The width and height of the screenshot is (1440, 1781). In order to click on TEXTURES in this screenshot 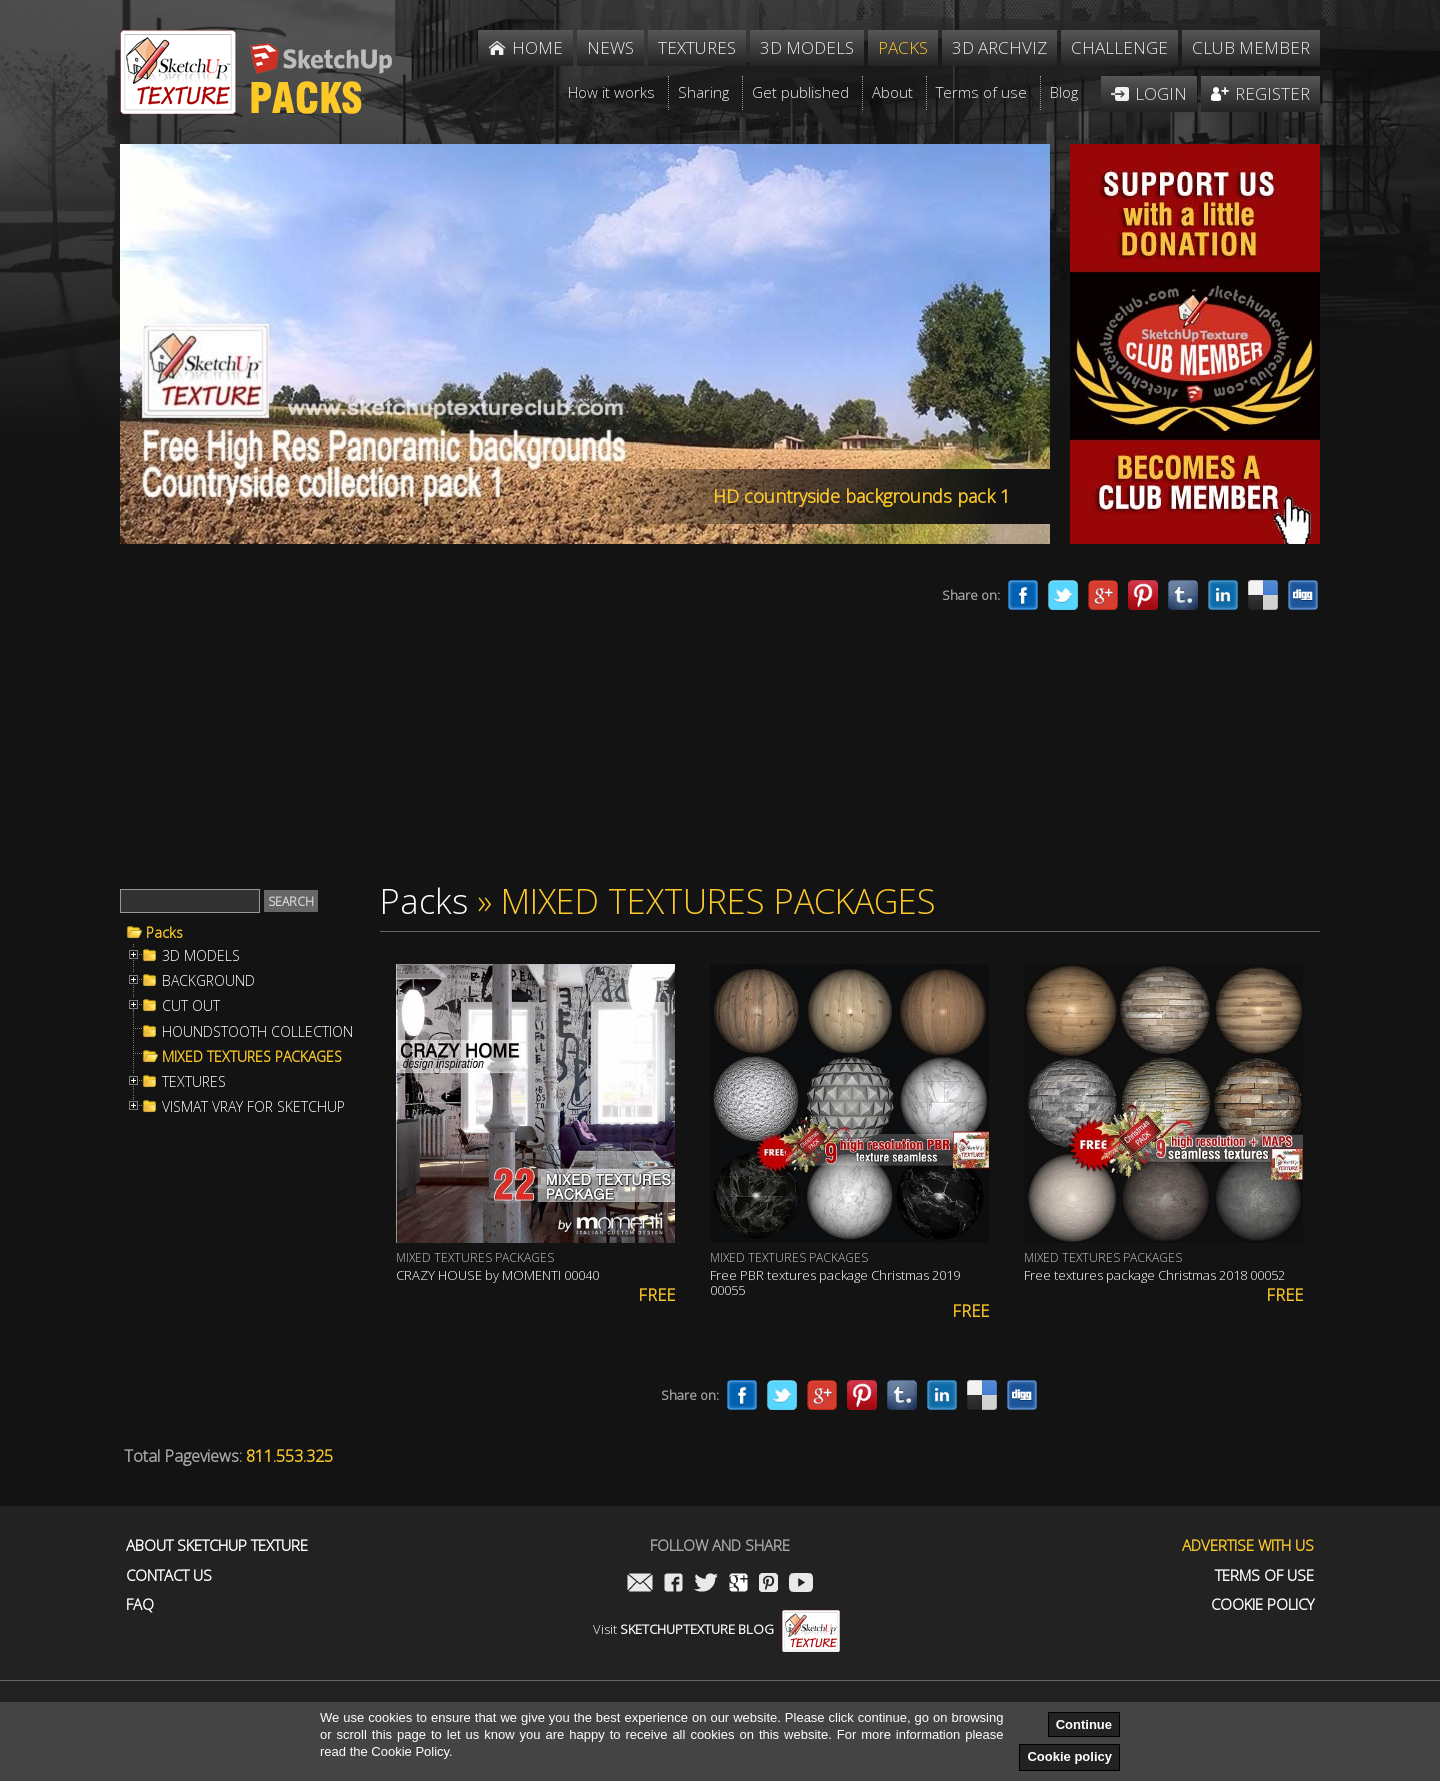, I will do `click(194, 1082)`.